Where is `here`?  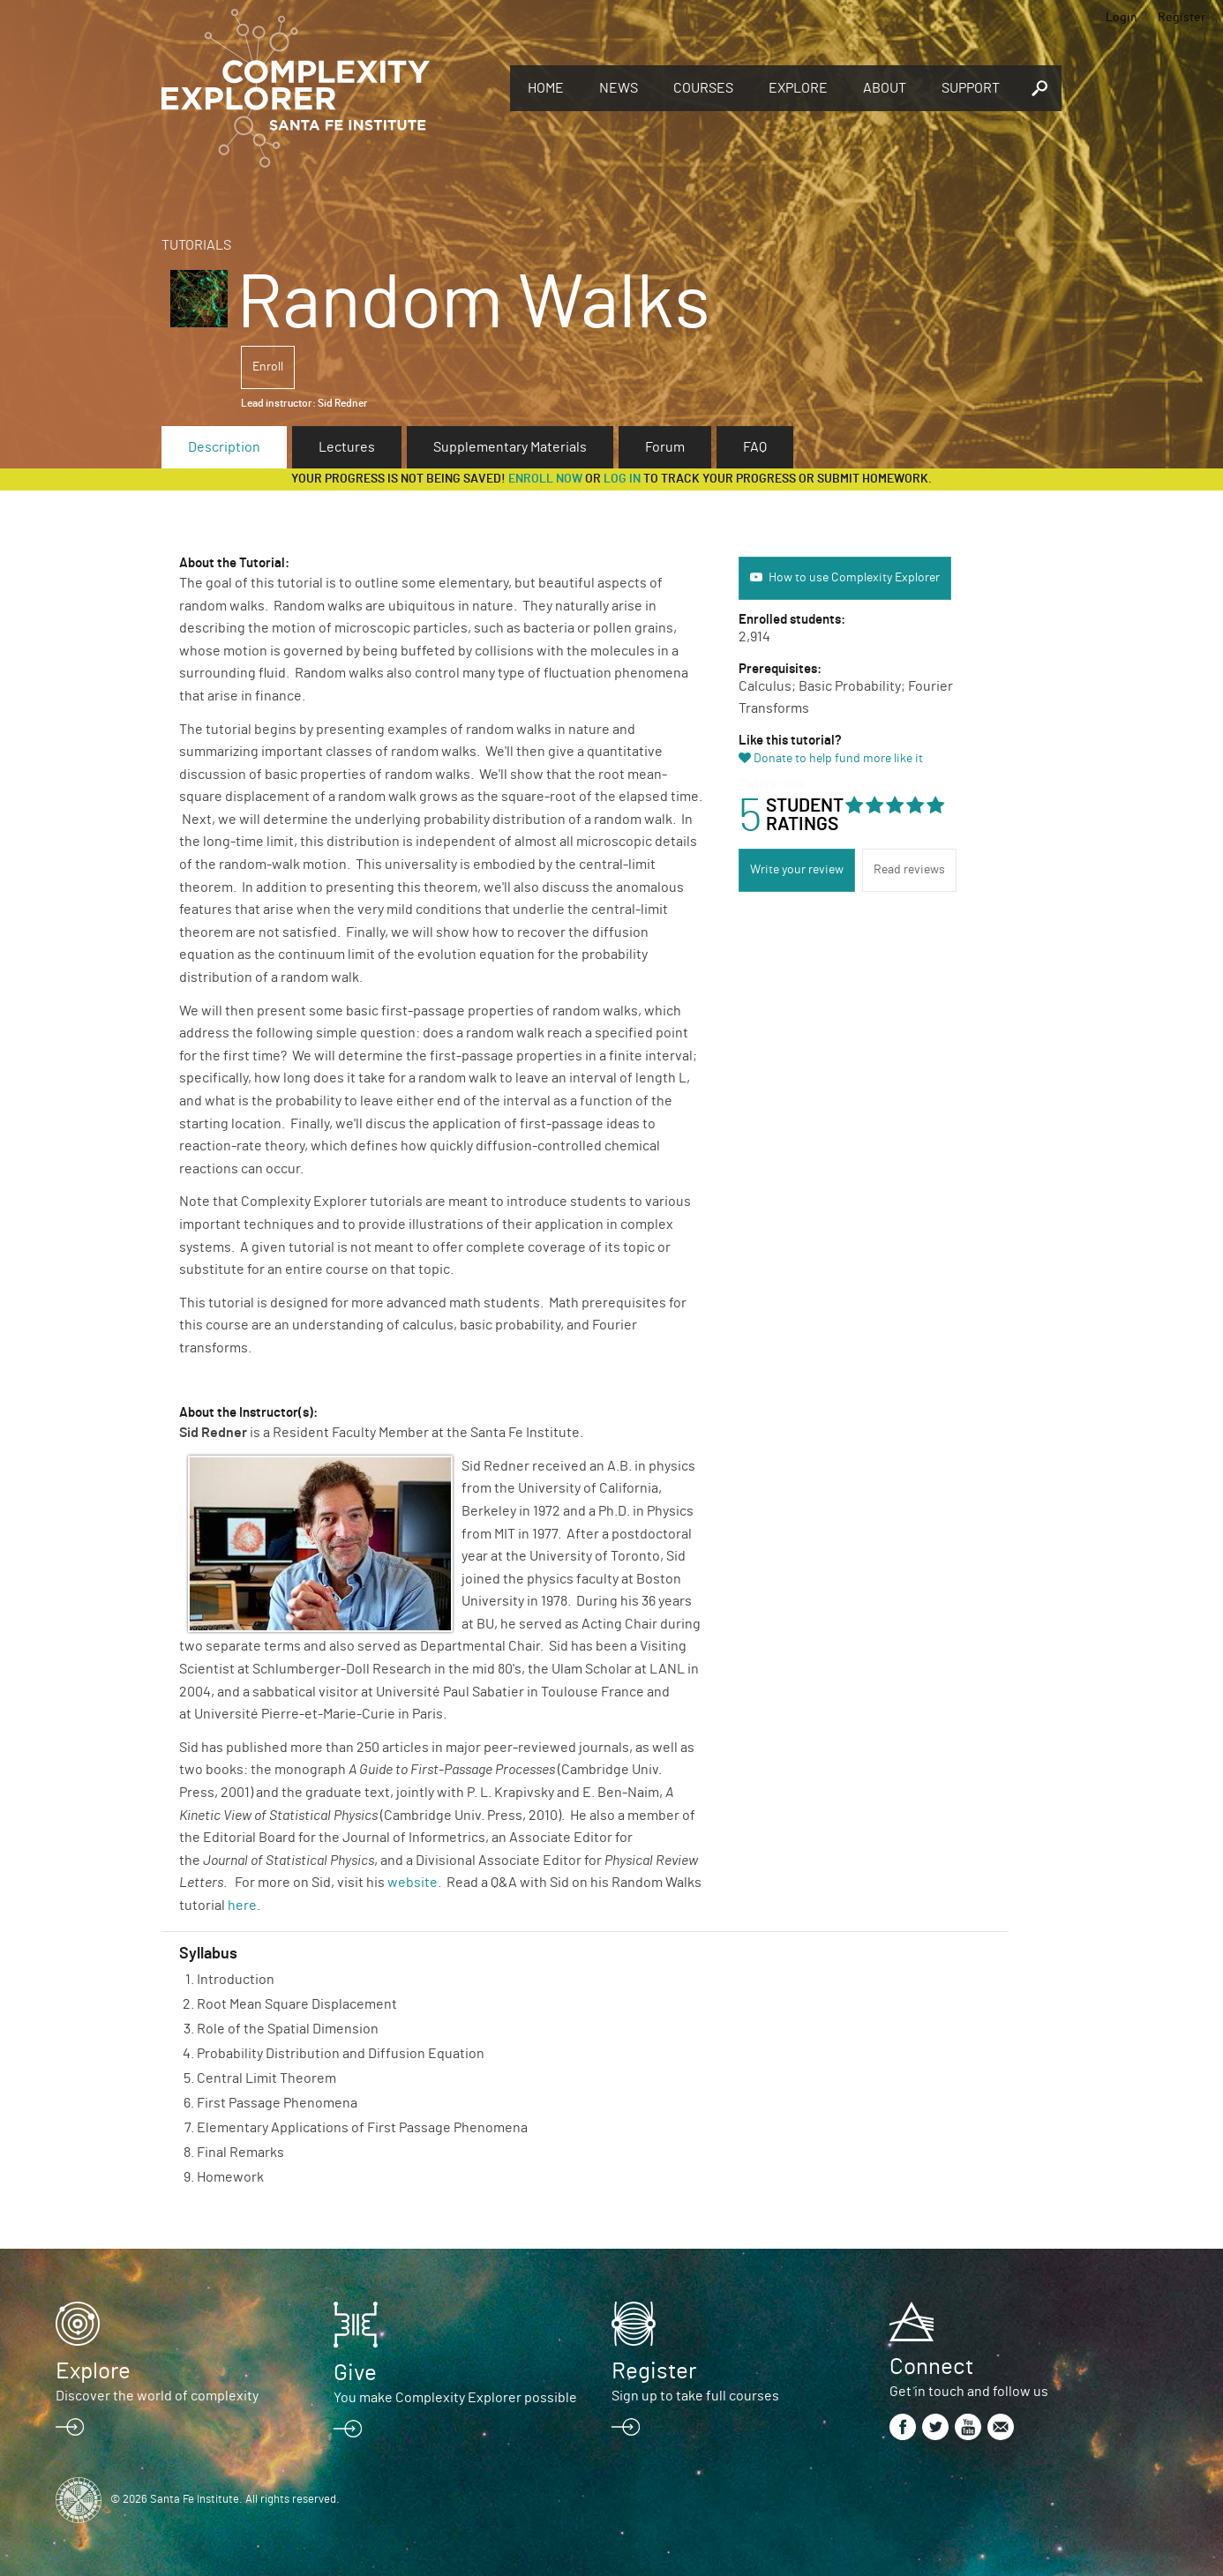
here is located at coordinates (242, 1905).